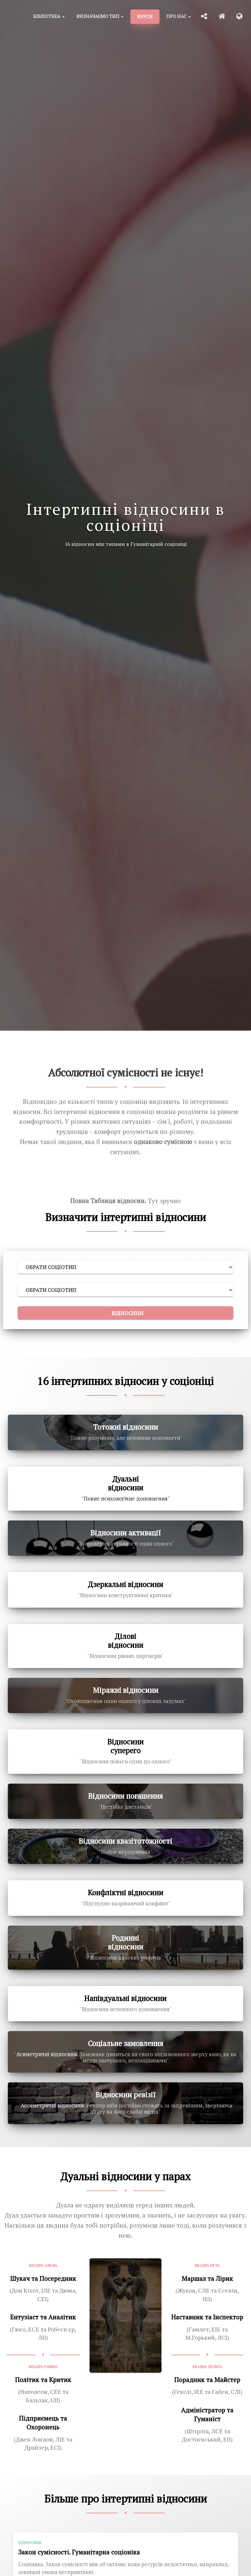 The width and height of the screenshot is (251, 2576). What do you see at coordinates (125, 1892) in the screenshot?
I see `Конфліктні відносини` at bounding box center [125, 1892].